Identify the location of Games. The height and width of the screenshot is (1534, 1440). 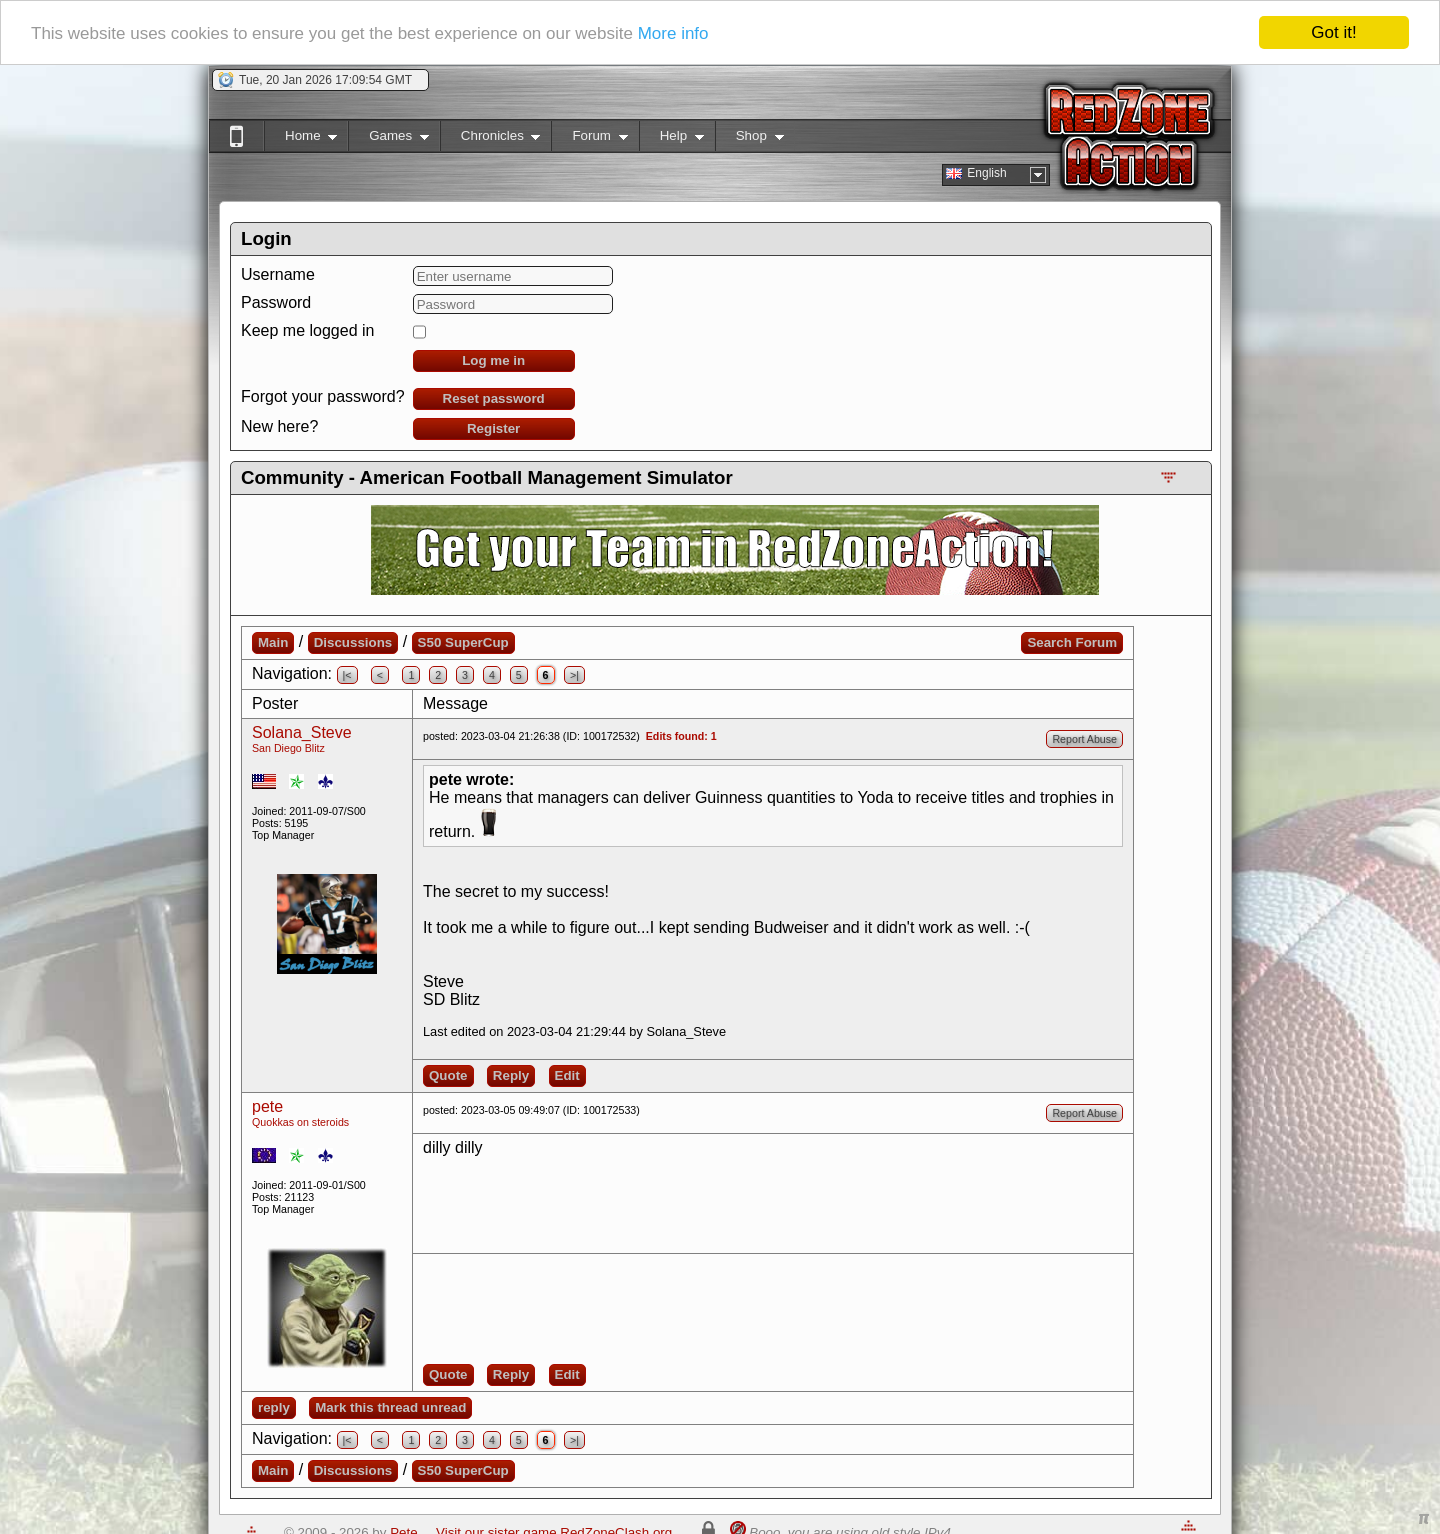
(388, 139).